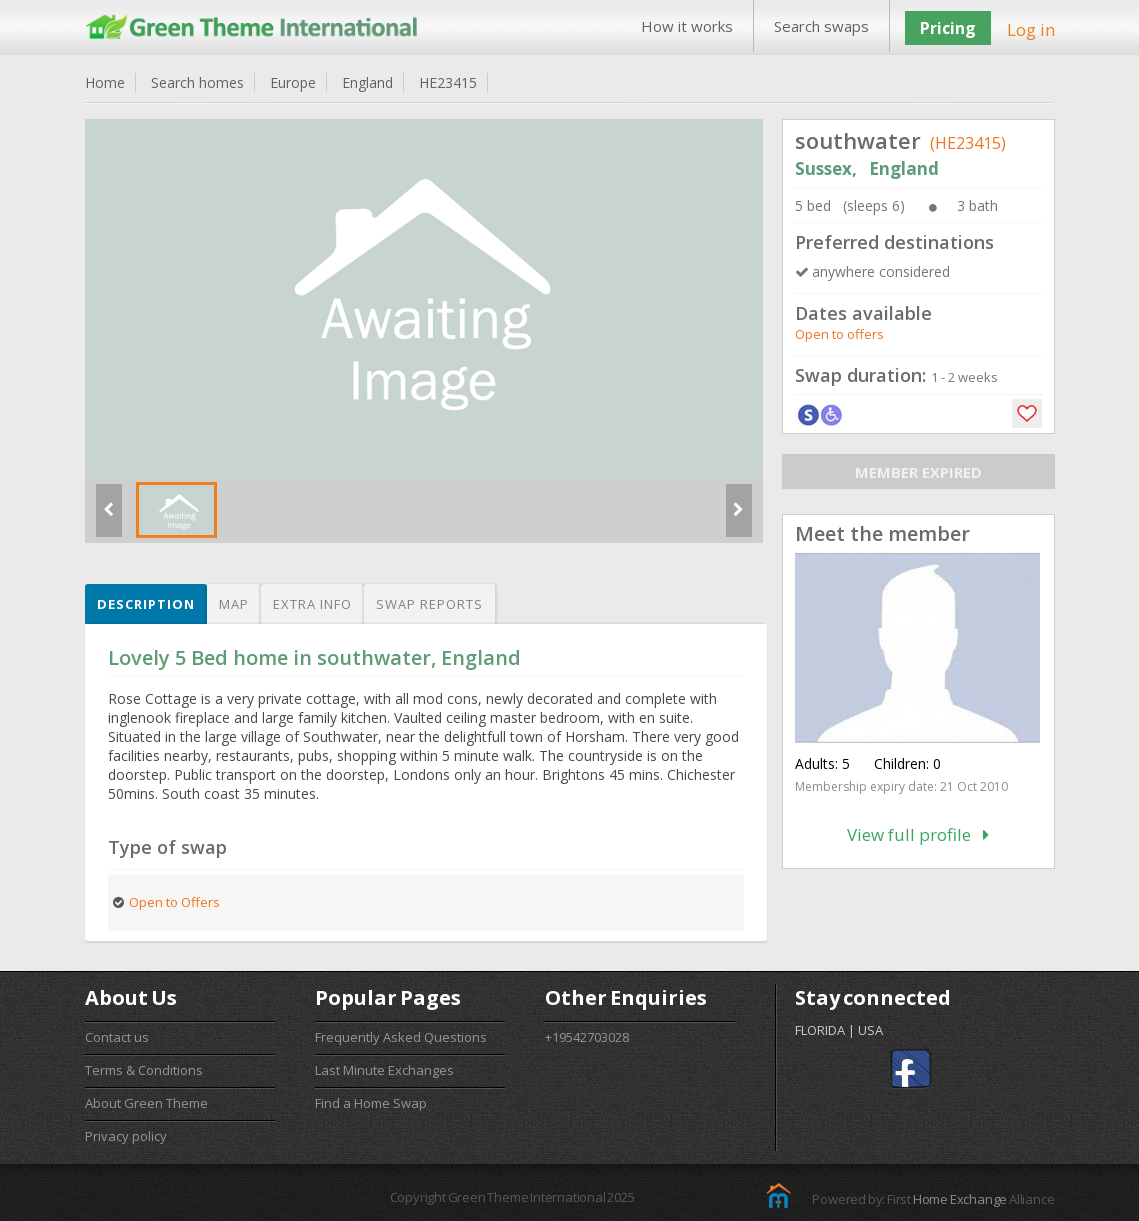 The image size is (1139, 1221). I want to click on Contact us, so click(117, 1037).